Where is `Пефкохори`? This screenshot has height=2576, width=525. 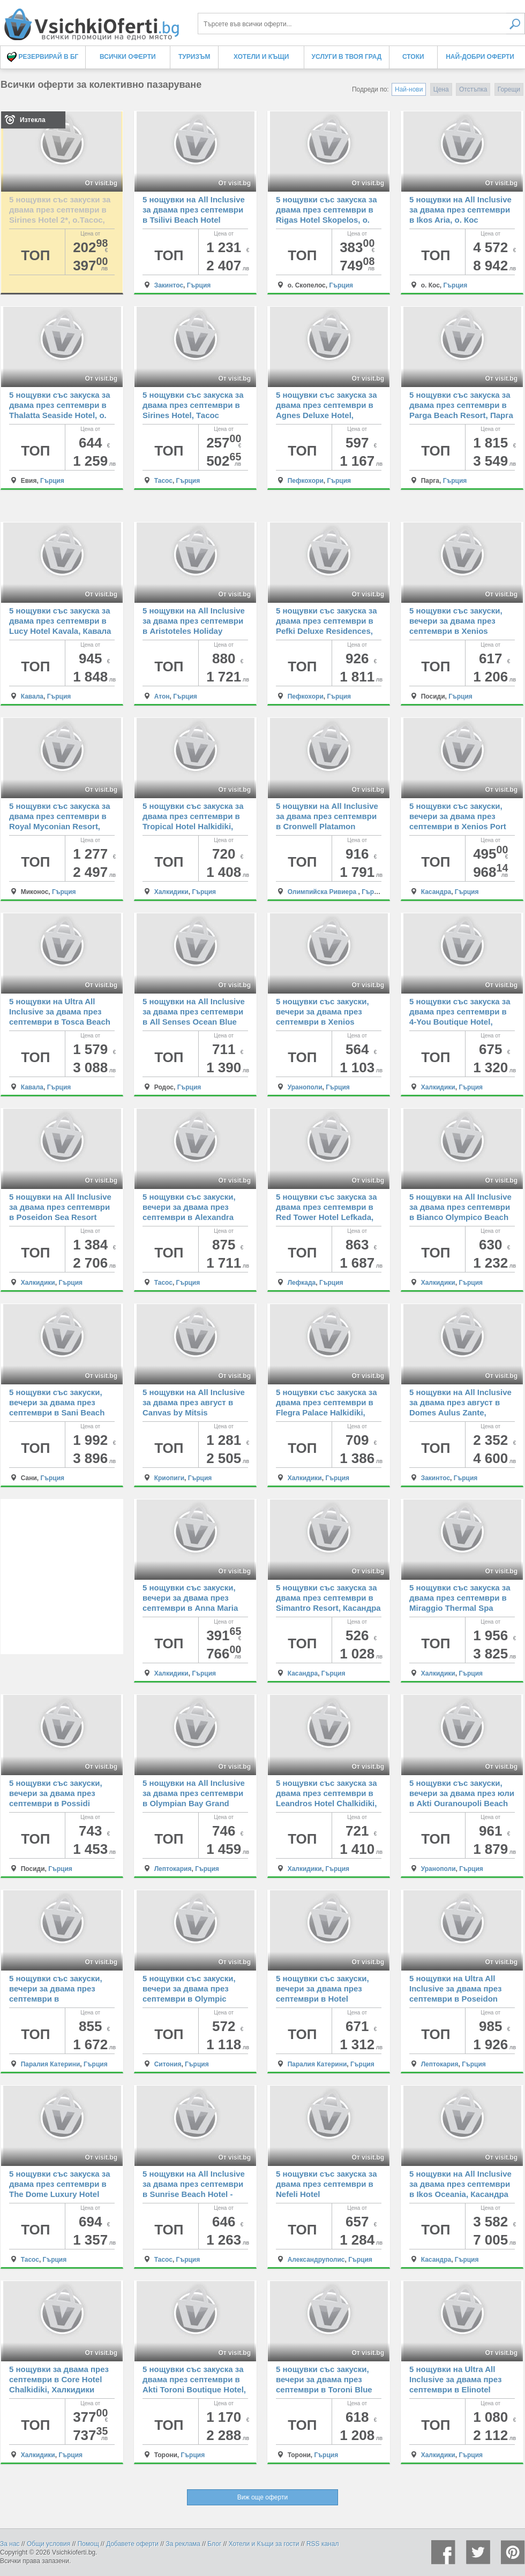
Пефкохори is located at coordinates (306, 480).